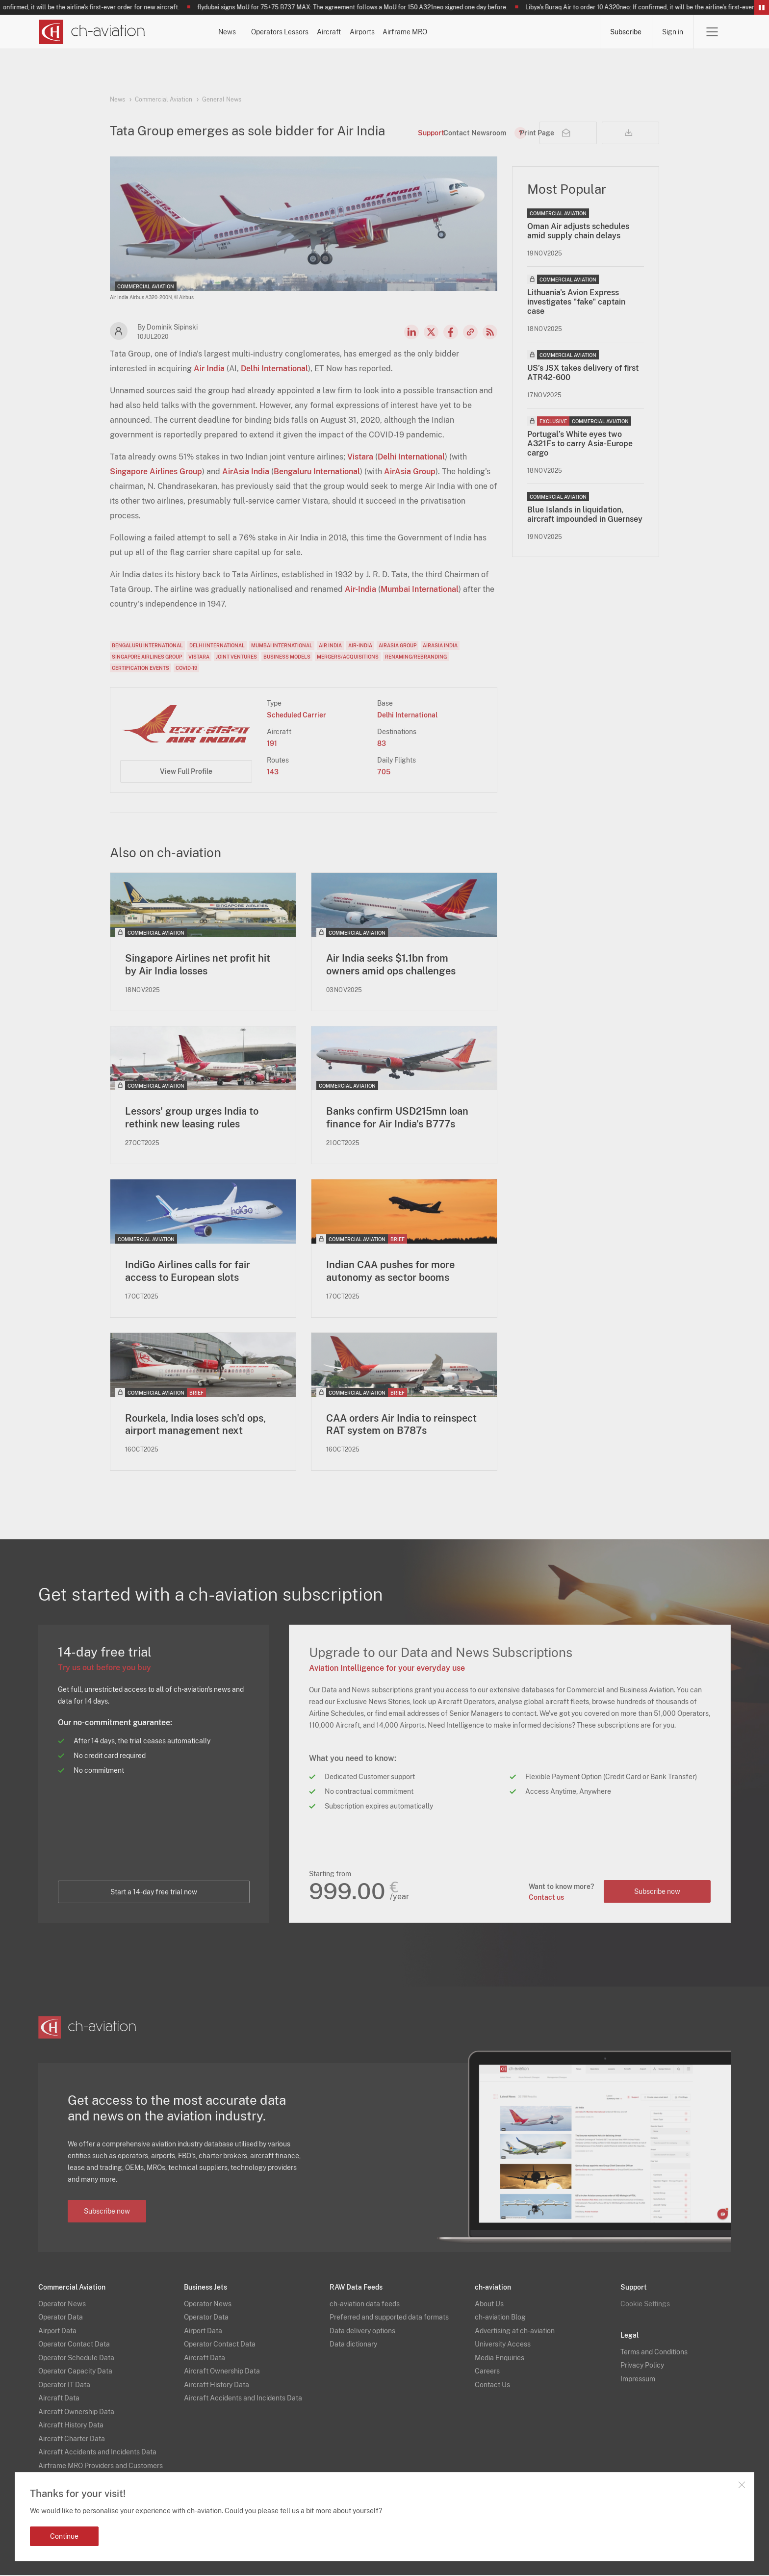 Image resolution: width=769 pixels, height=2576 pixels. Describe the element at coordinates (672, 32) in the screenshot. I see `Sign in` at that location.